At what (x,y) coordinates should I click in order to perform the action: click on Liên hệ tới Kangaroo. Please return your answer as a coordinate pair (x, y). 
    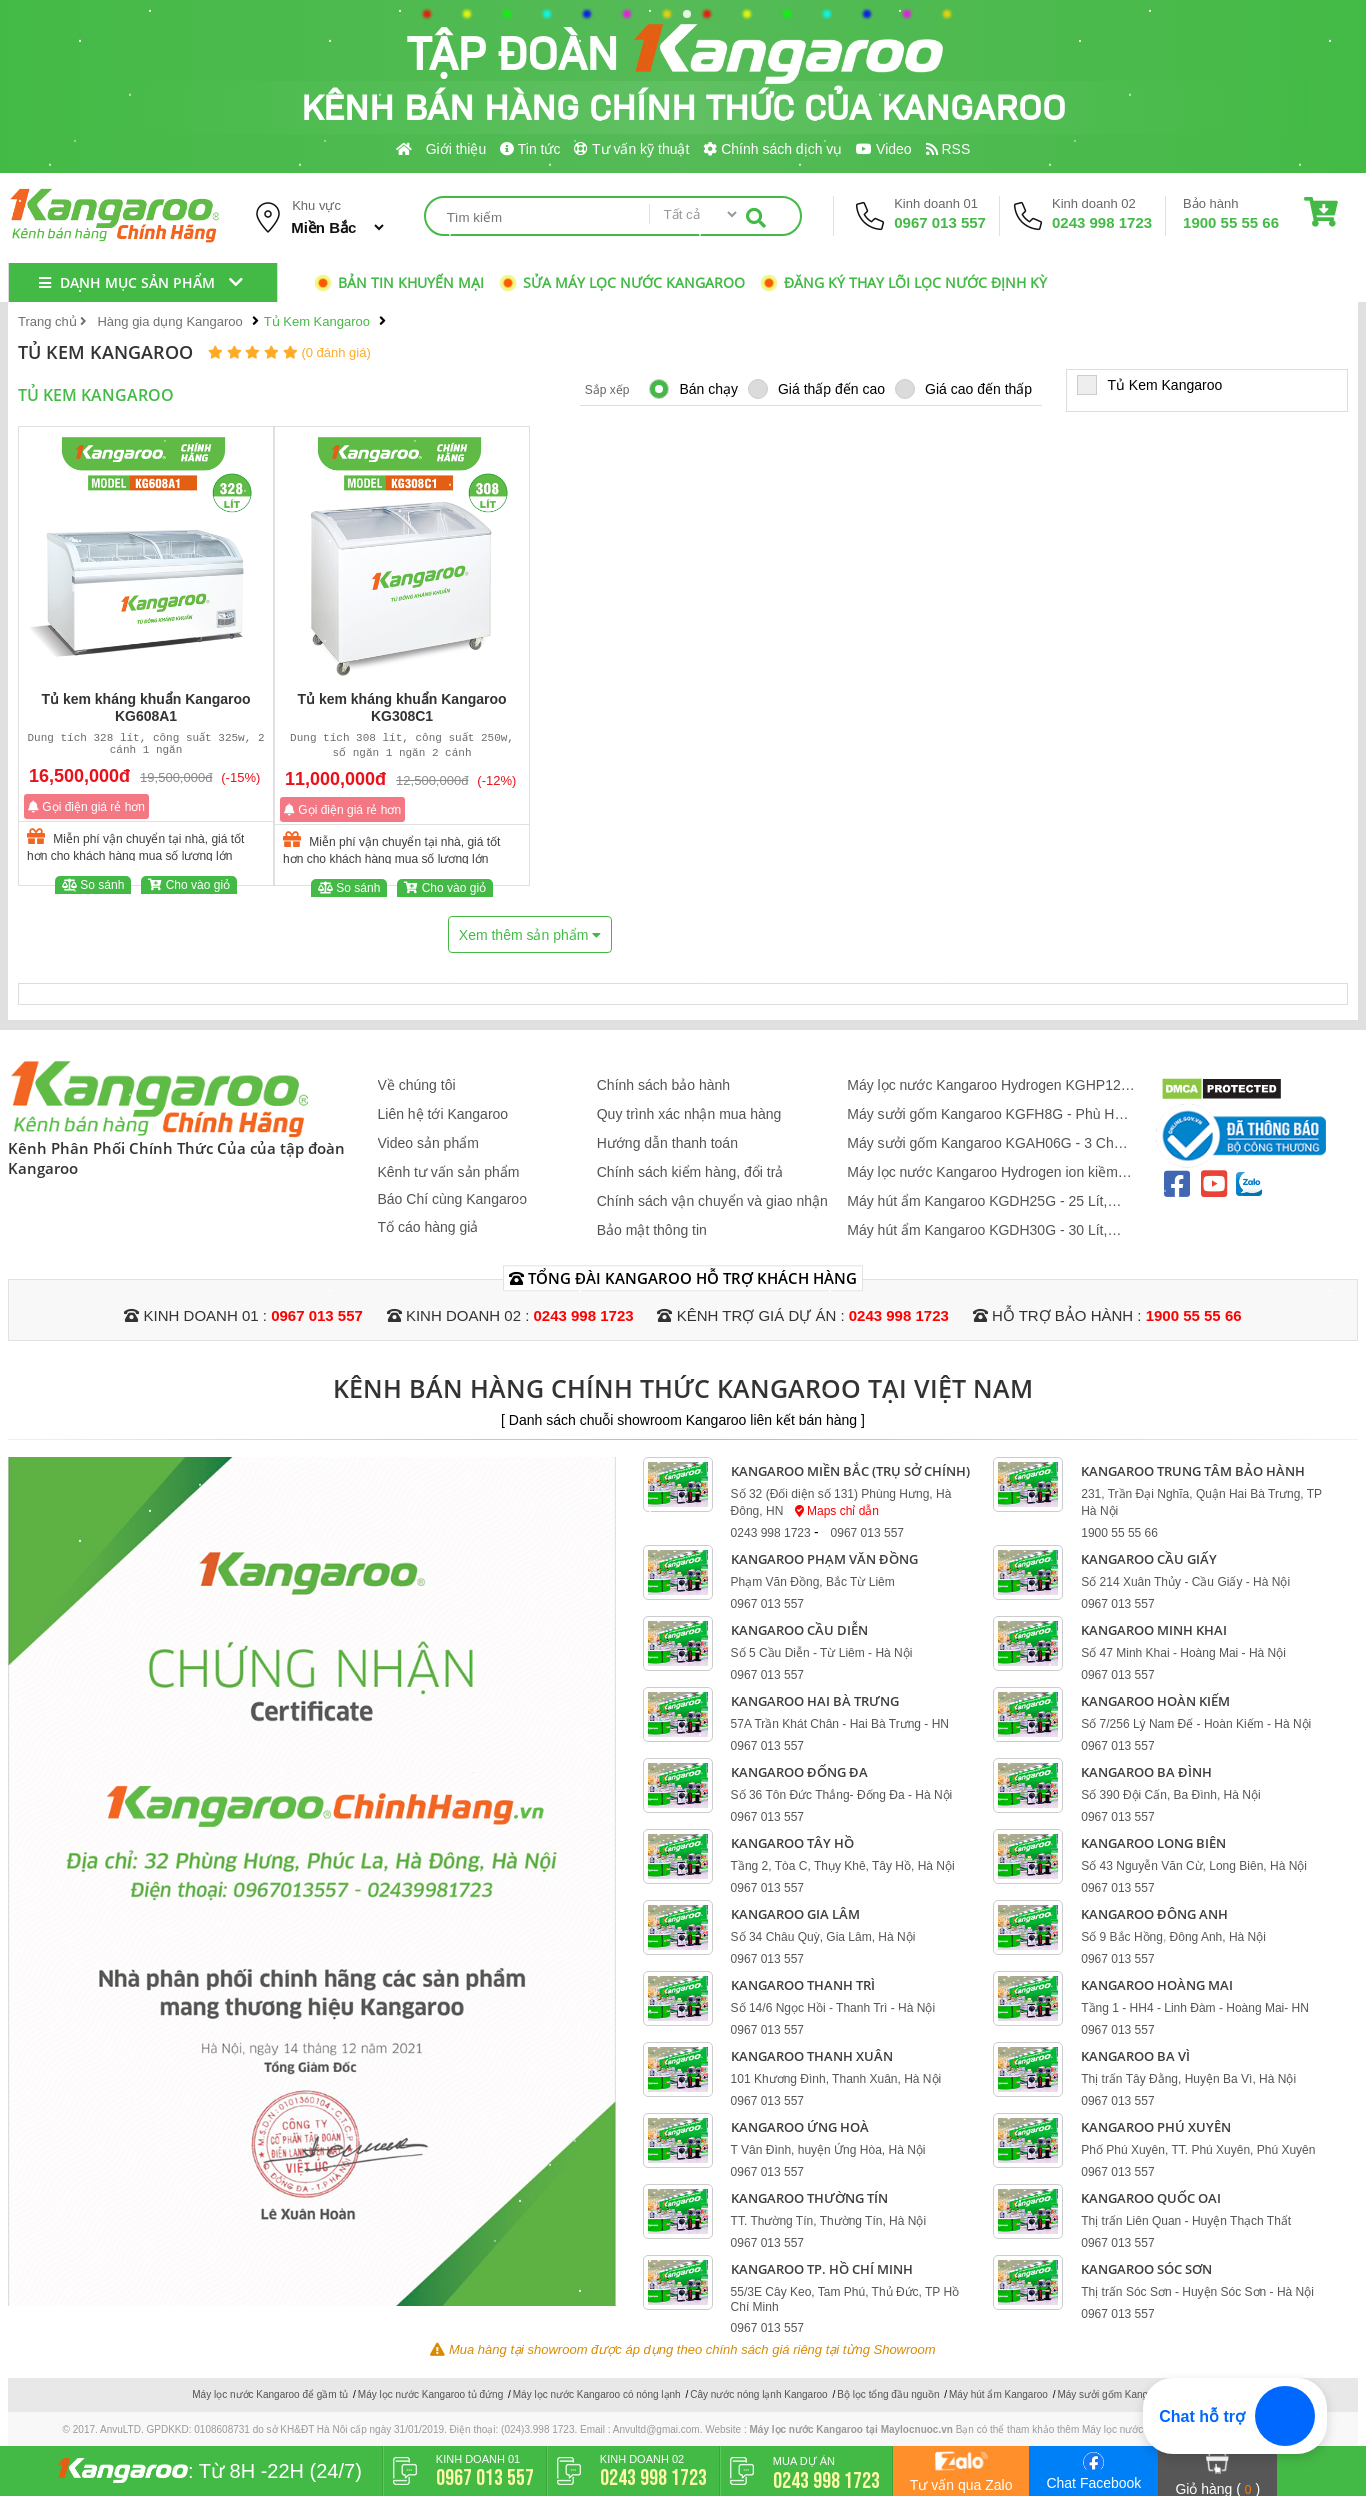
    Looking at the image, I should click on (443, 1114).